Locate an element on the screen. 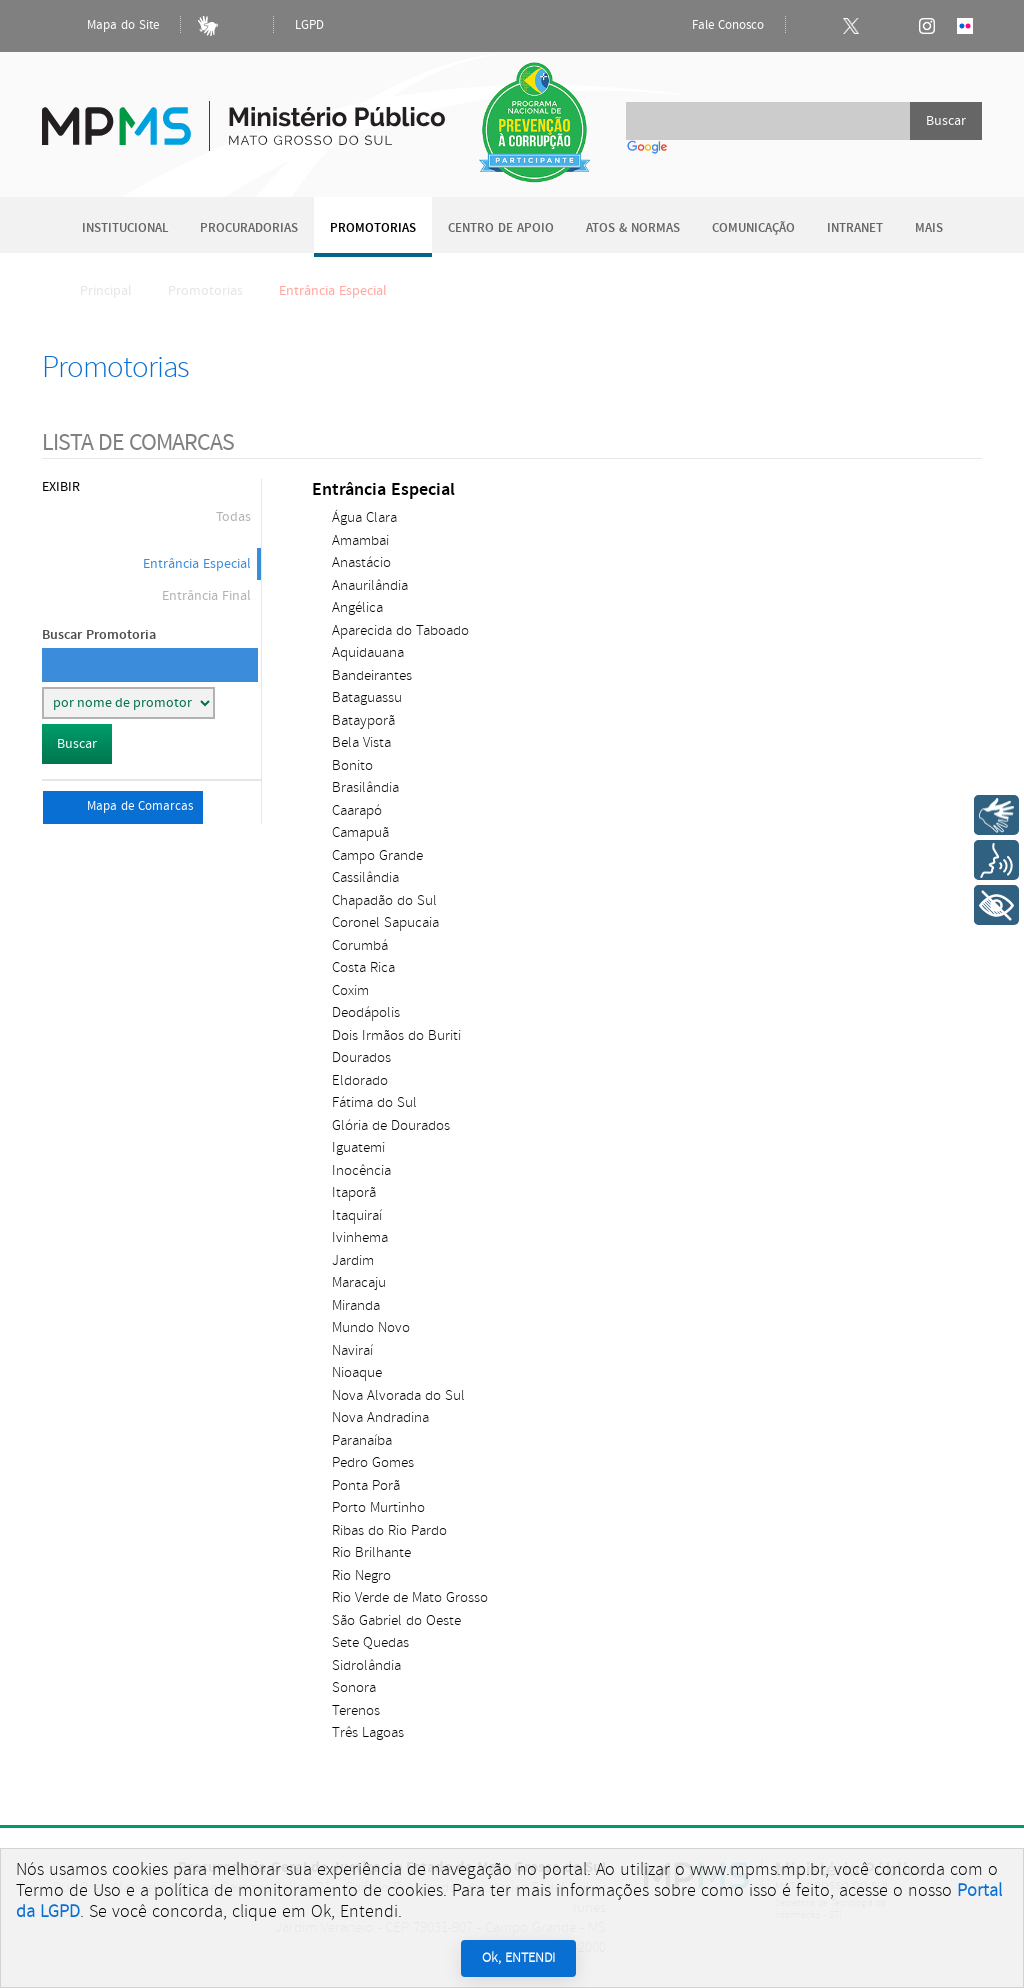  Campo Grande is located at coordinates (377, 855).